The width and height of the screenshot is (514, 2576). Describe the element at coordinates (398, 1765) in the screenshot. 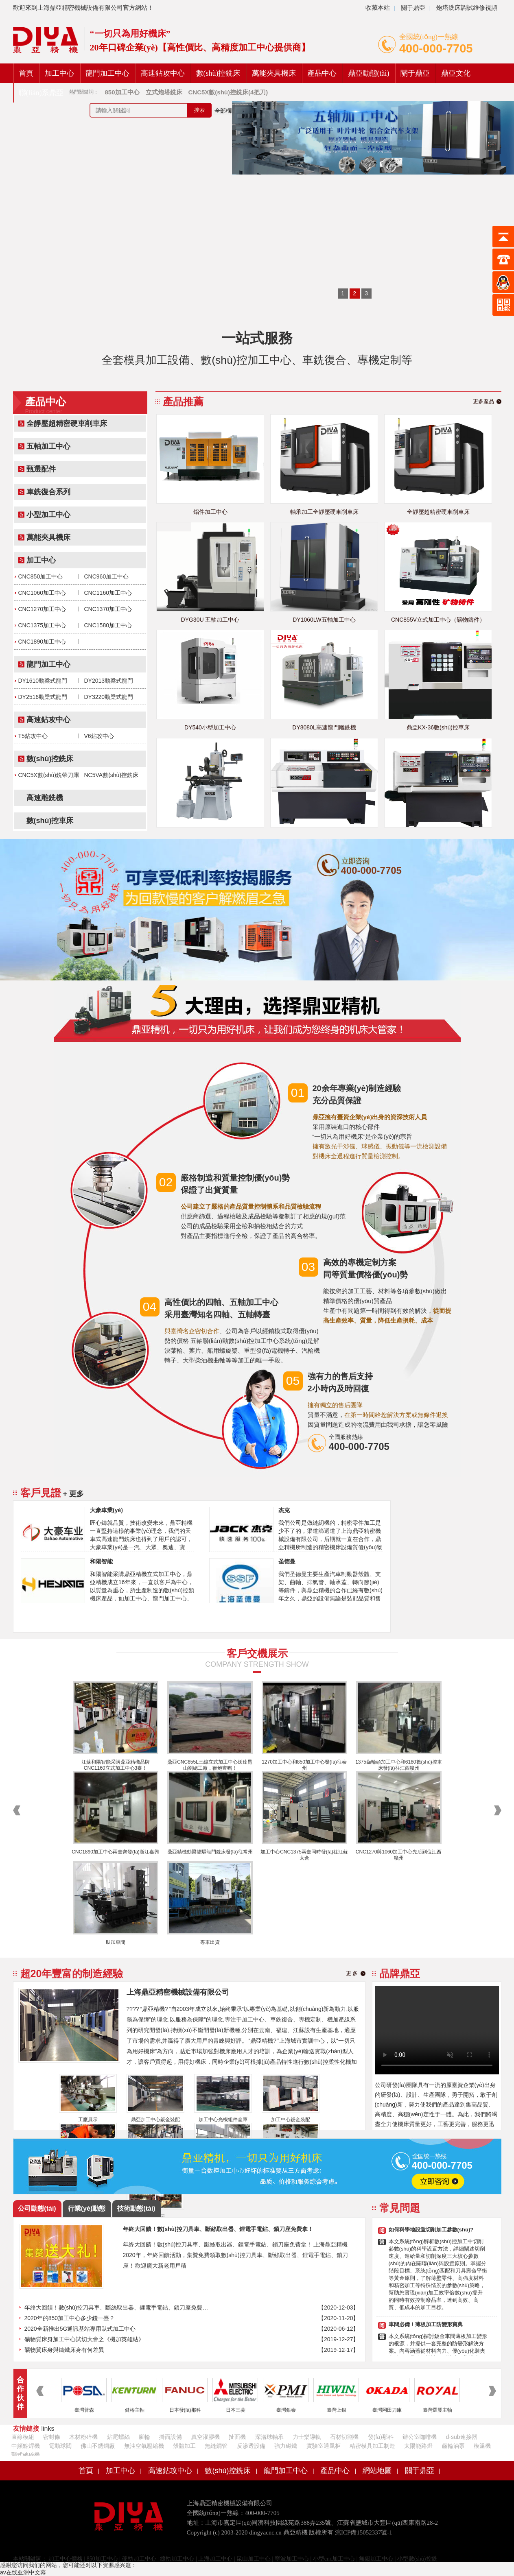

I see `1375齒輪頭加工中心和6180數(shù)控車床發(fā)往江西贛州` at that location.